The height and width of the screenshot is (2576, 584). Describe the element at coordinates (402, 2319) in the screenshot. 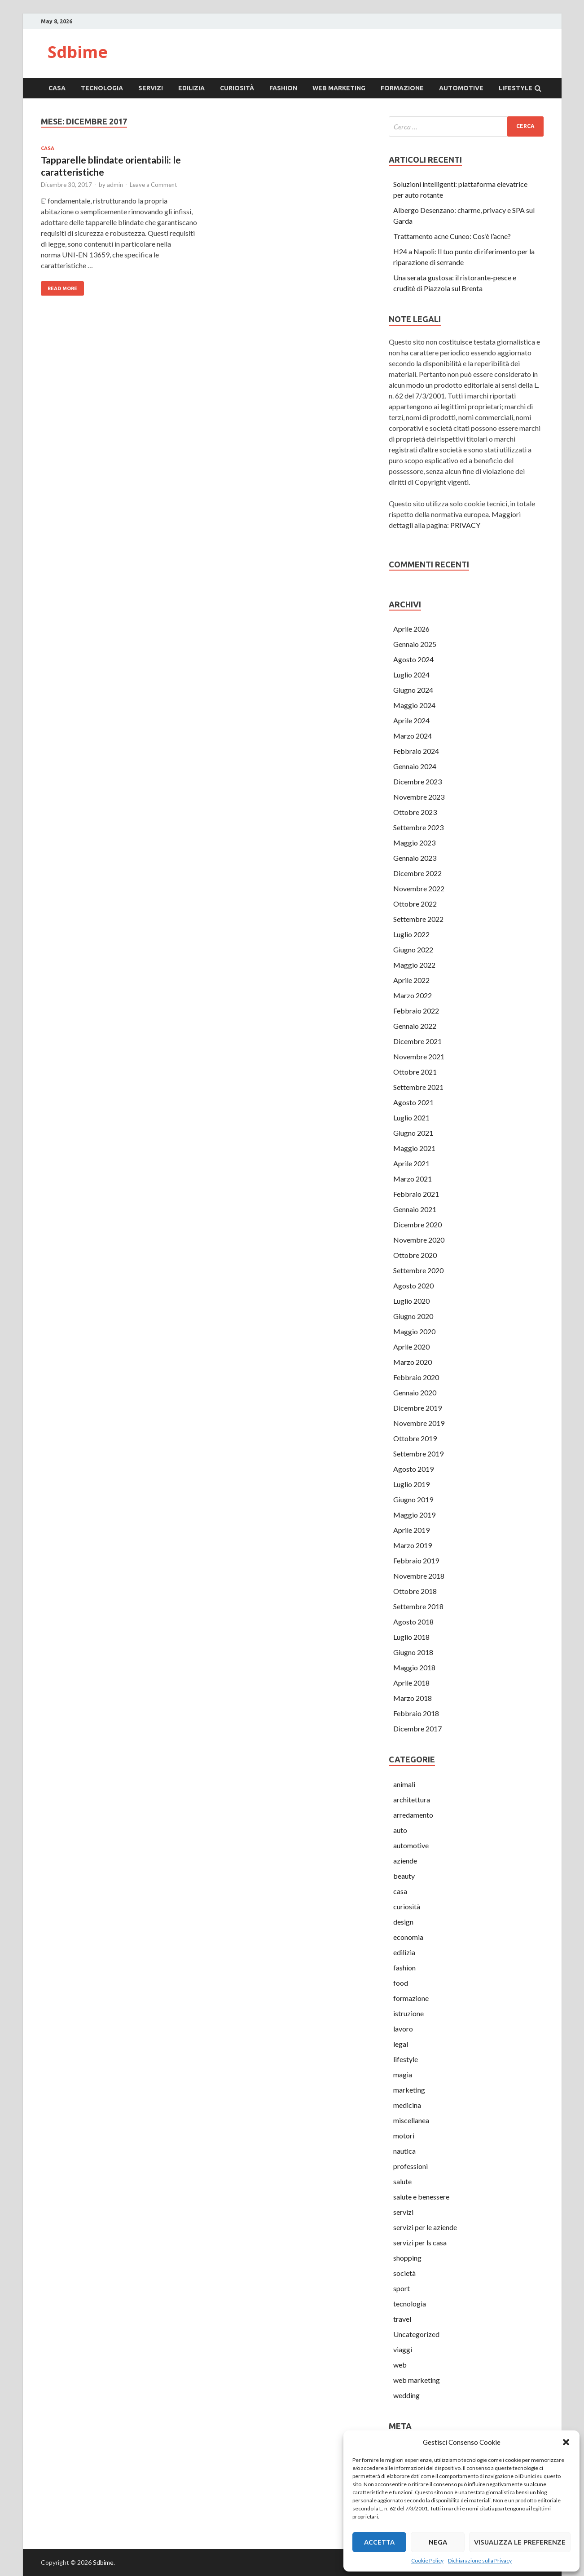

I see `travel` at that location.